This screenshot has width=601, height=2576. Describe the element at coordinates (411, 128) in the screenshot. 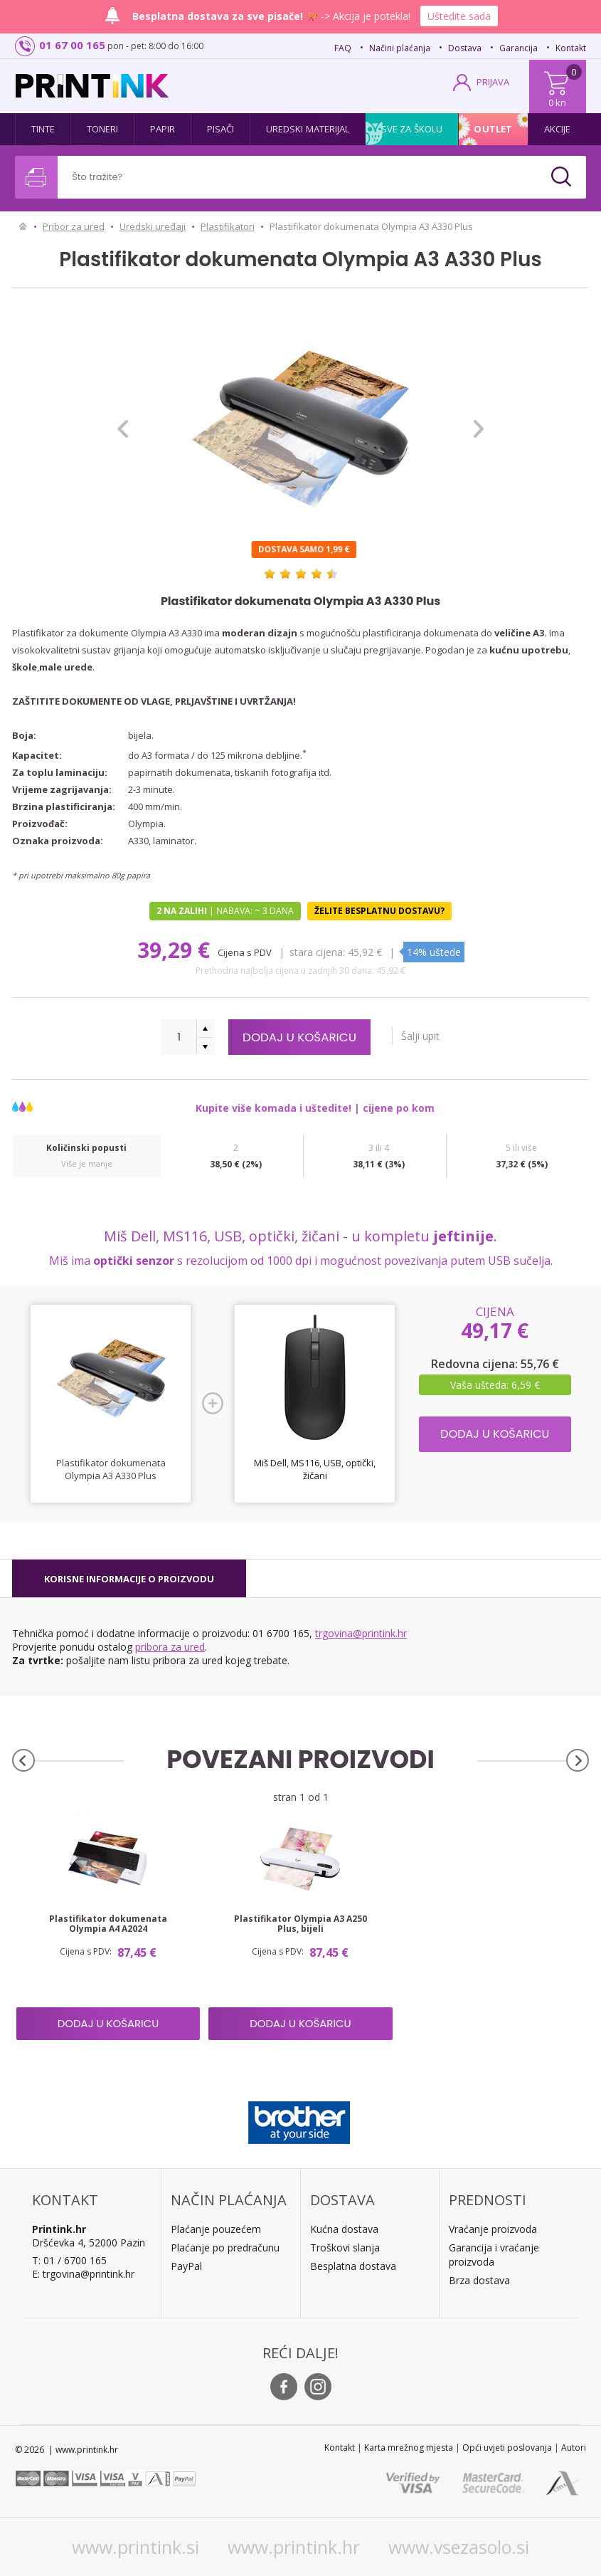

I see `Sve za školu` at that location.